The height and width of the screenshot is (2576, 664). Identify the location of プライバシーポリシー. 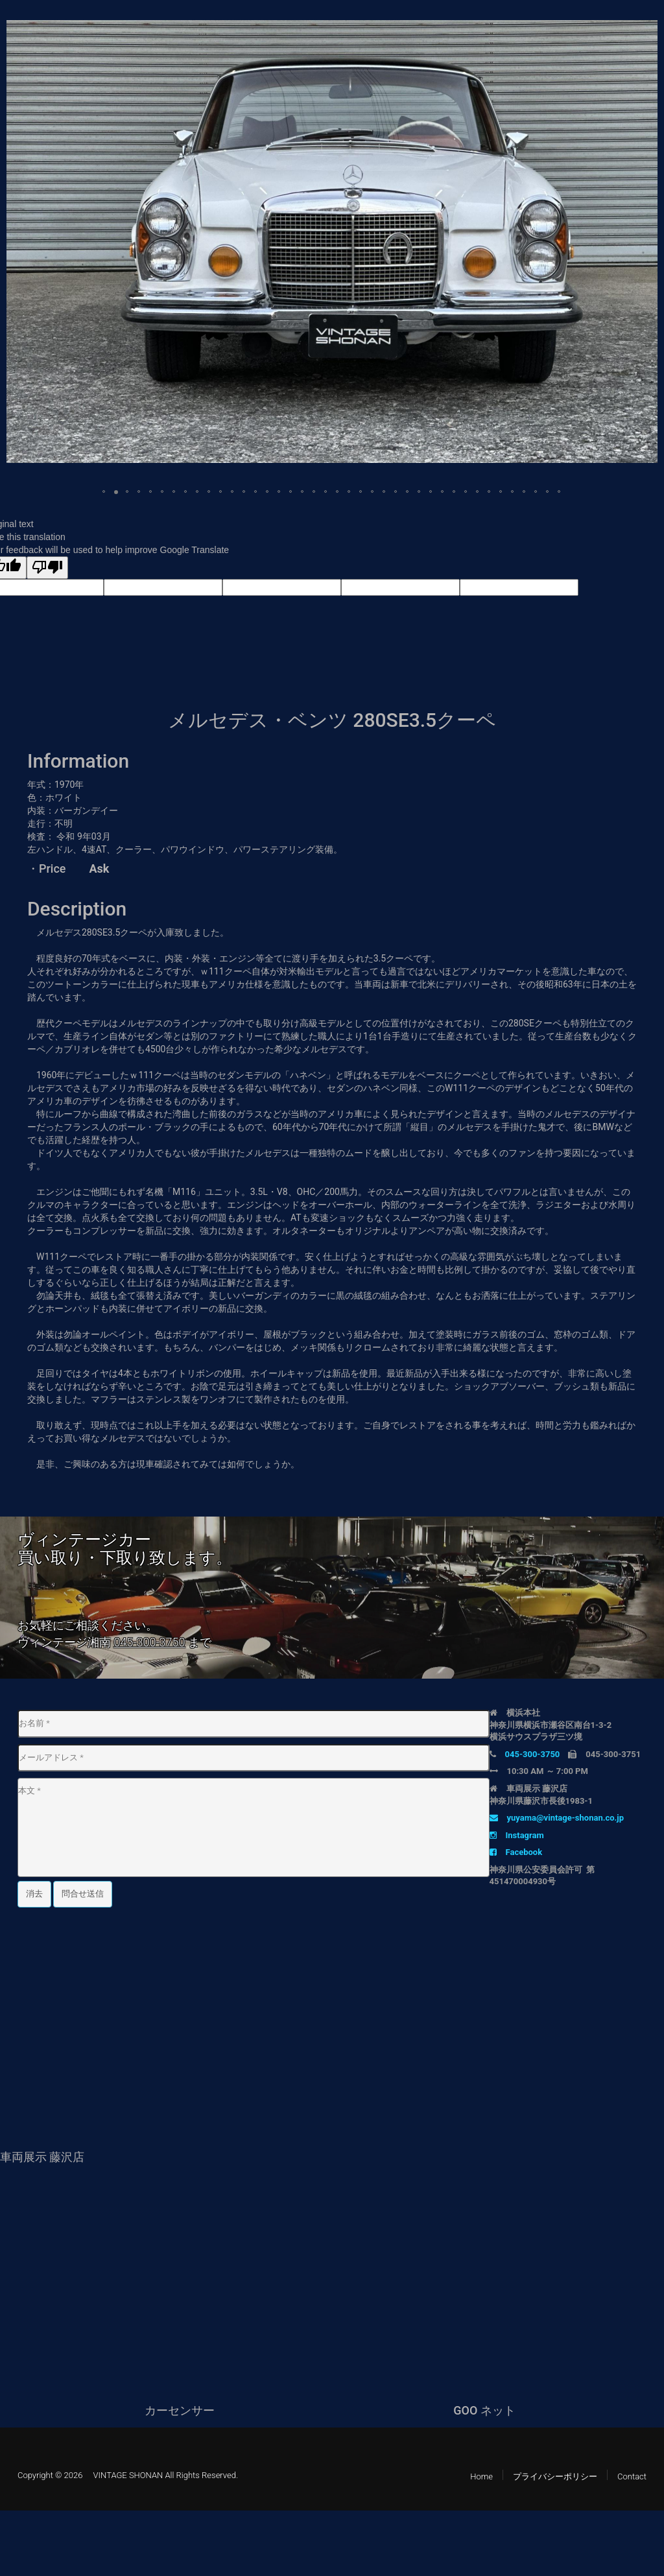
(555, 2476).